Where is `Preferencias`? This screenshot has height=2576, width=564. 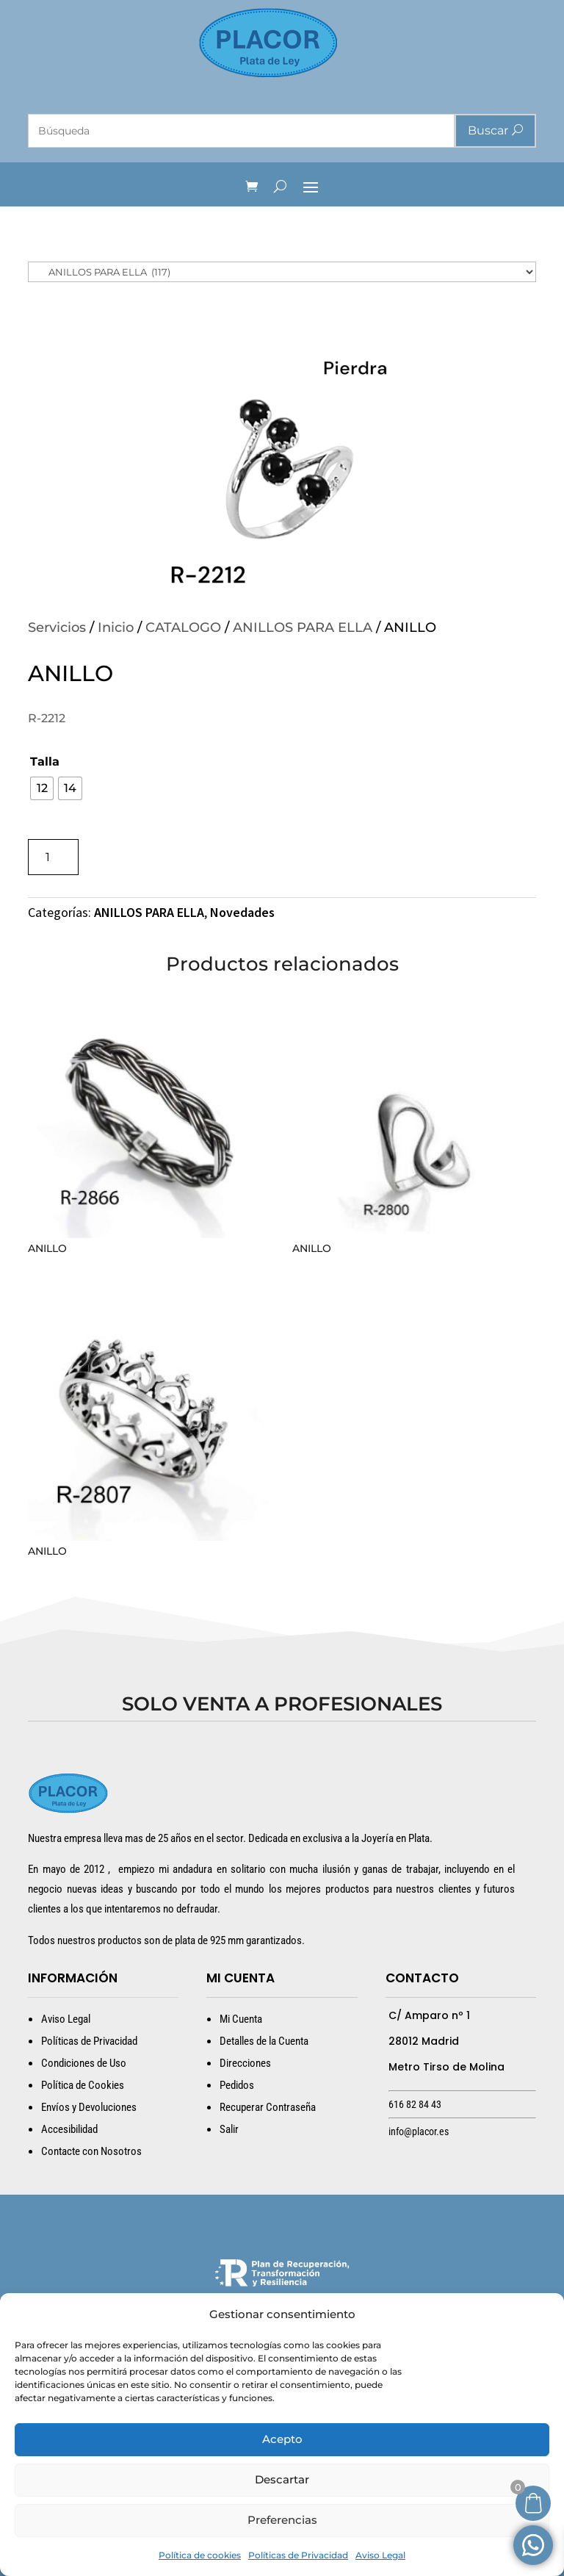
Preferencias is located at coordinates (282, 2520).